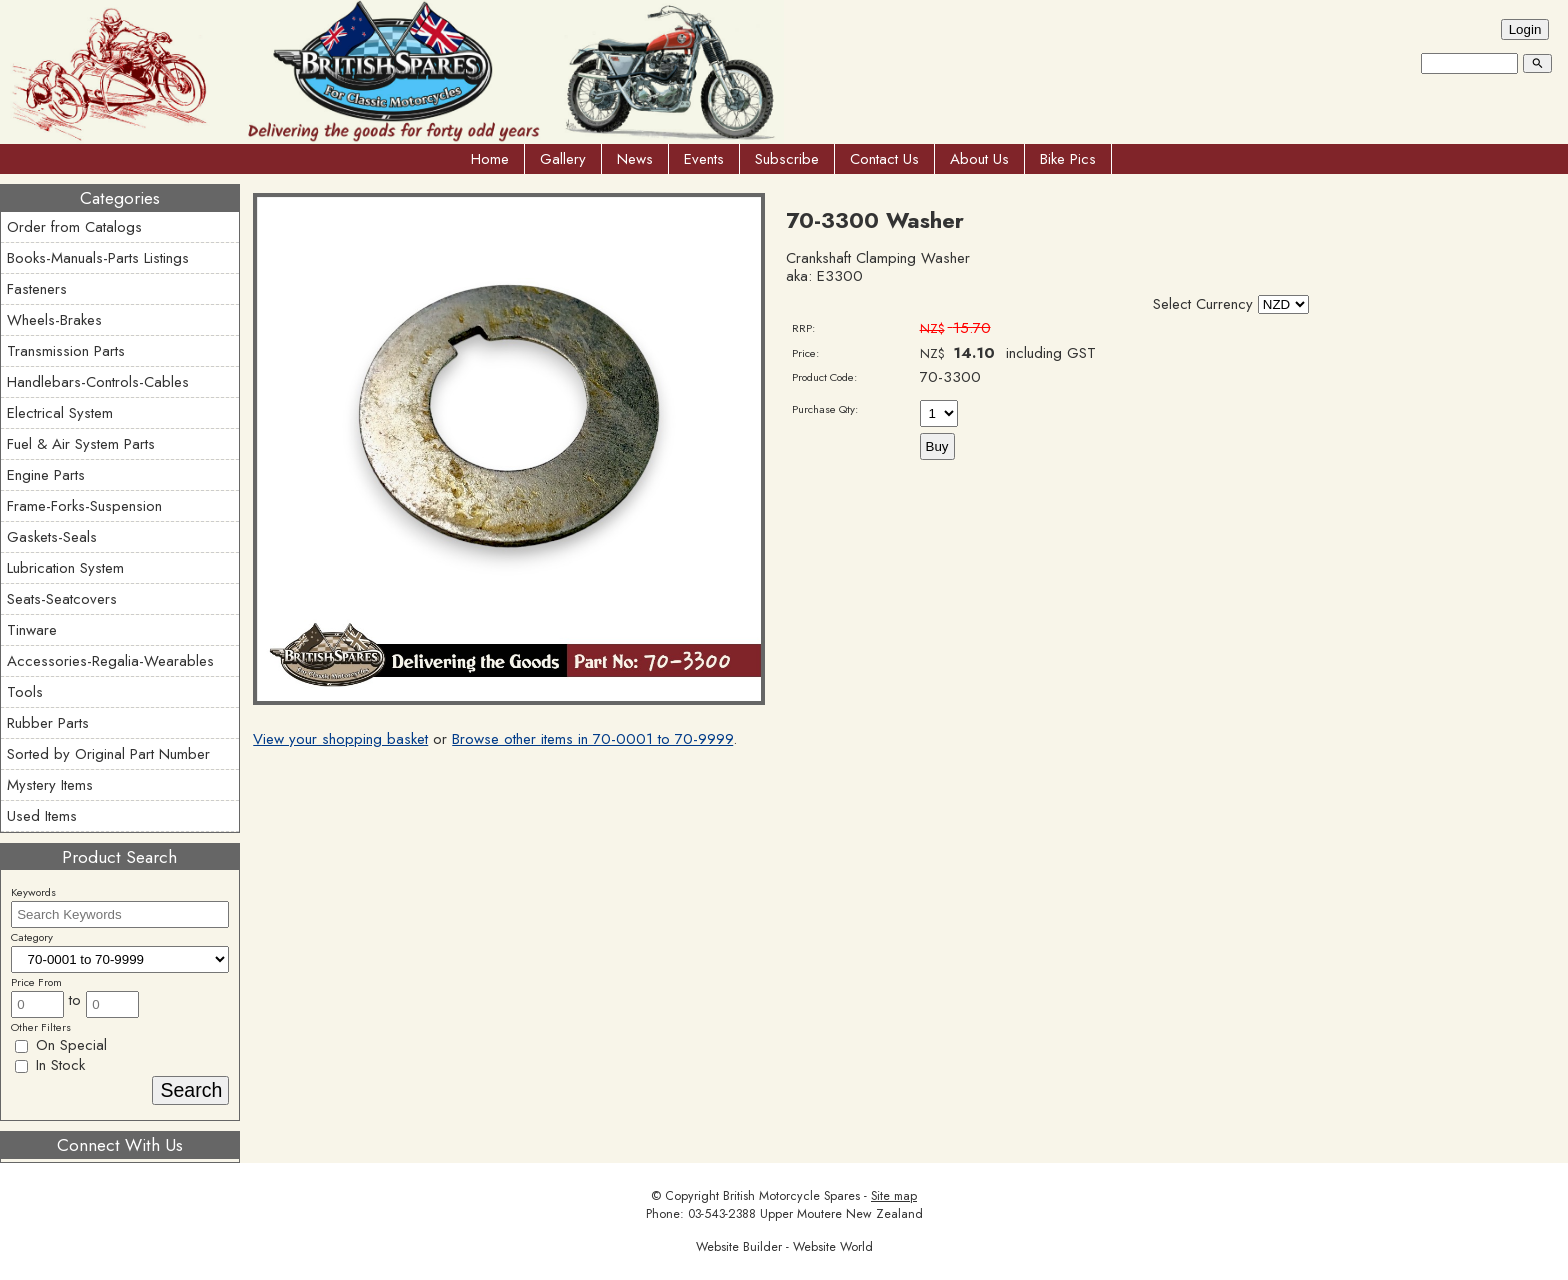 The width and height of the screenshot is (1568, 1280). What do you see at coordinates (787, 159) in the screenshot?
I see `Subscribe` at bounding box center [787, 159].